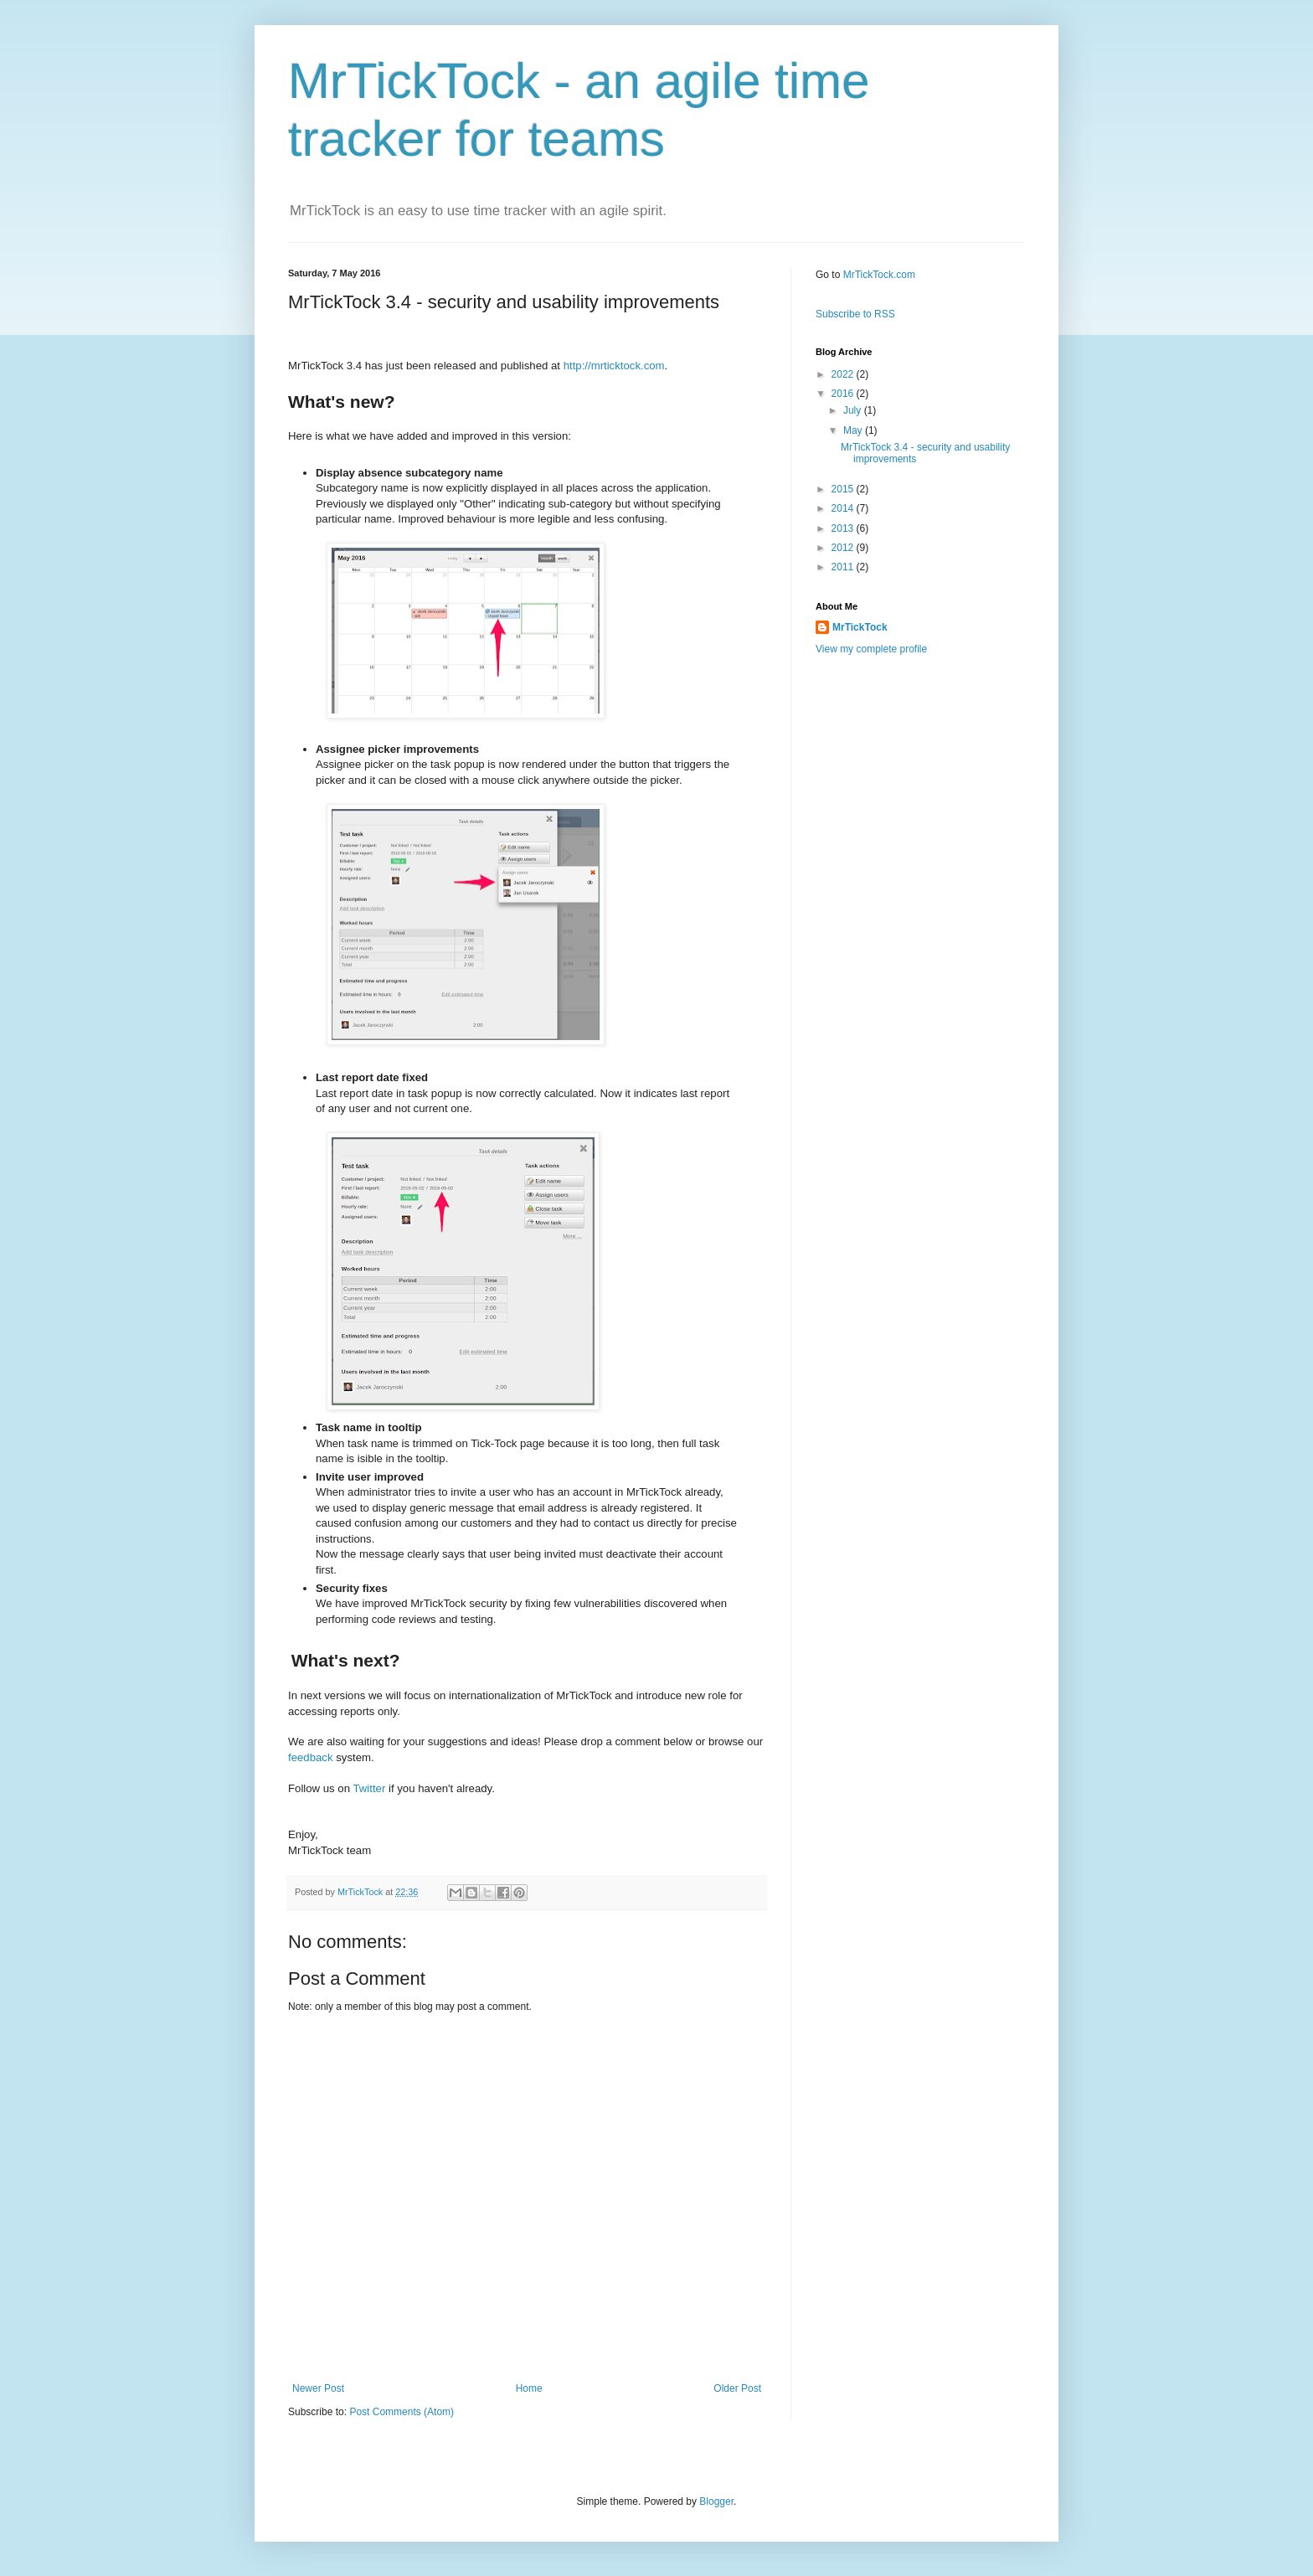 The image size is (1313, 2576). Describe the element at coordinates (853, 410) in the screenshot. I see `July` at that location.